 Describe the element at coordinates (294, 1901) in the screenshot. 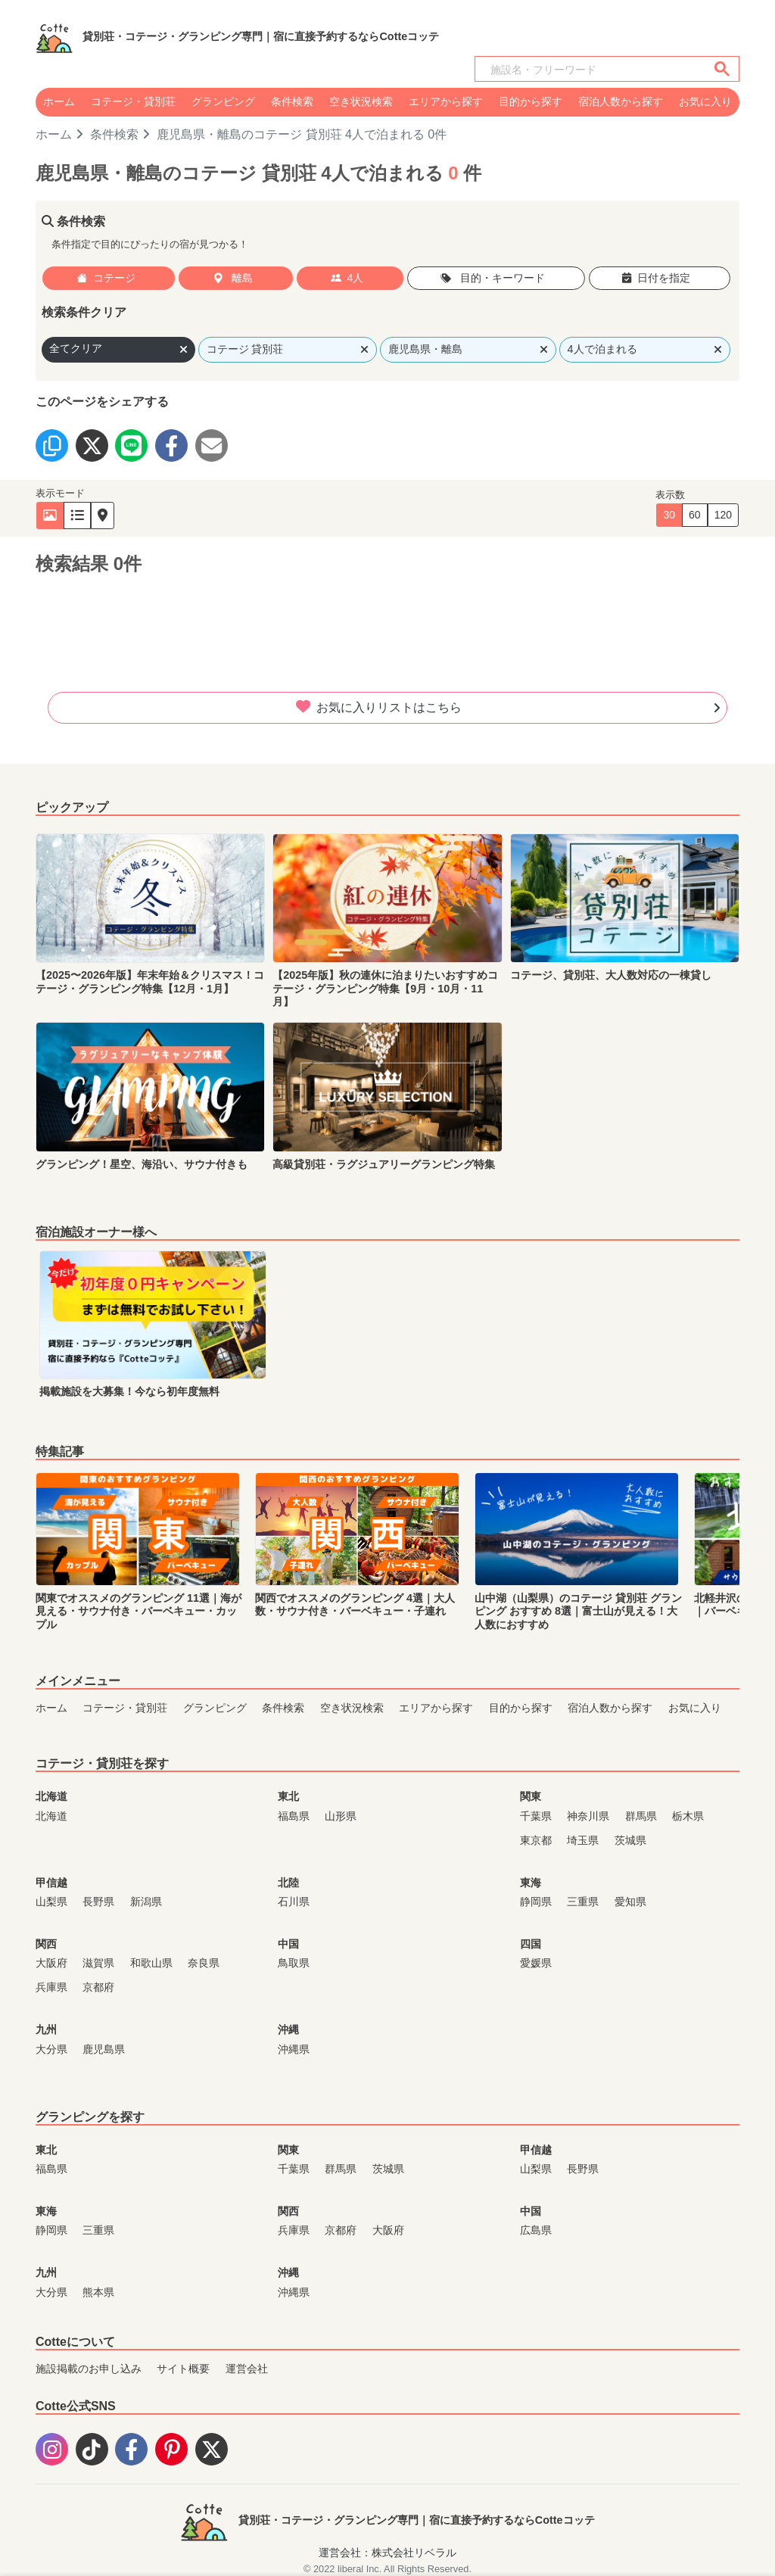

I see `石川県` at that location.